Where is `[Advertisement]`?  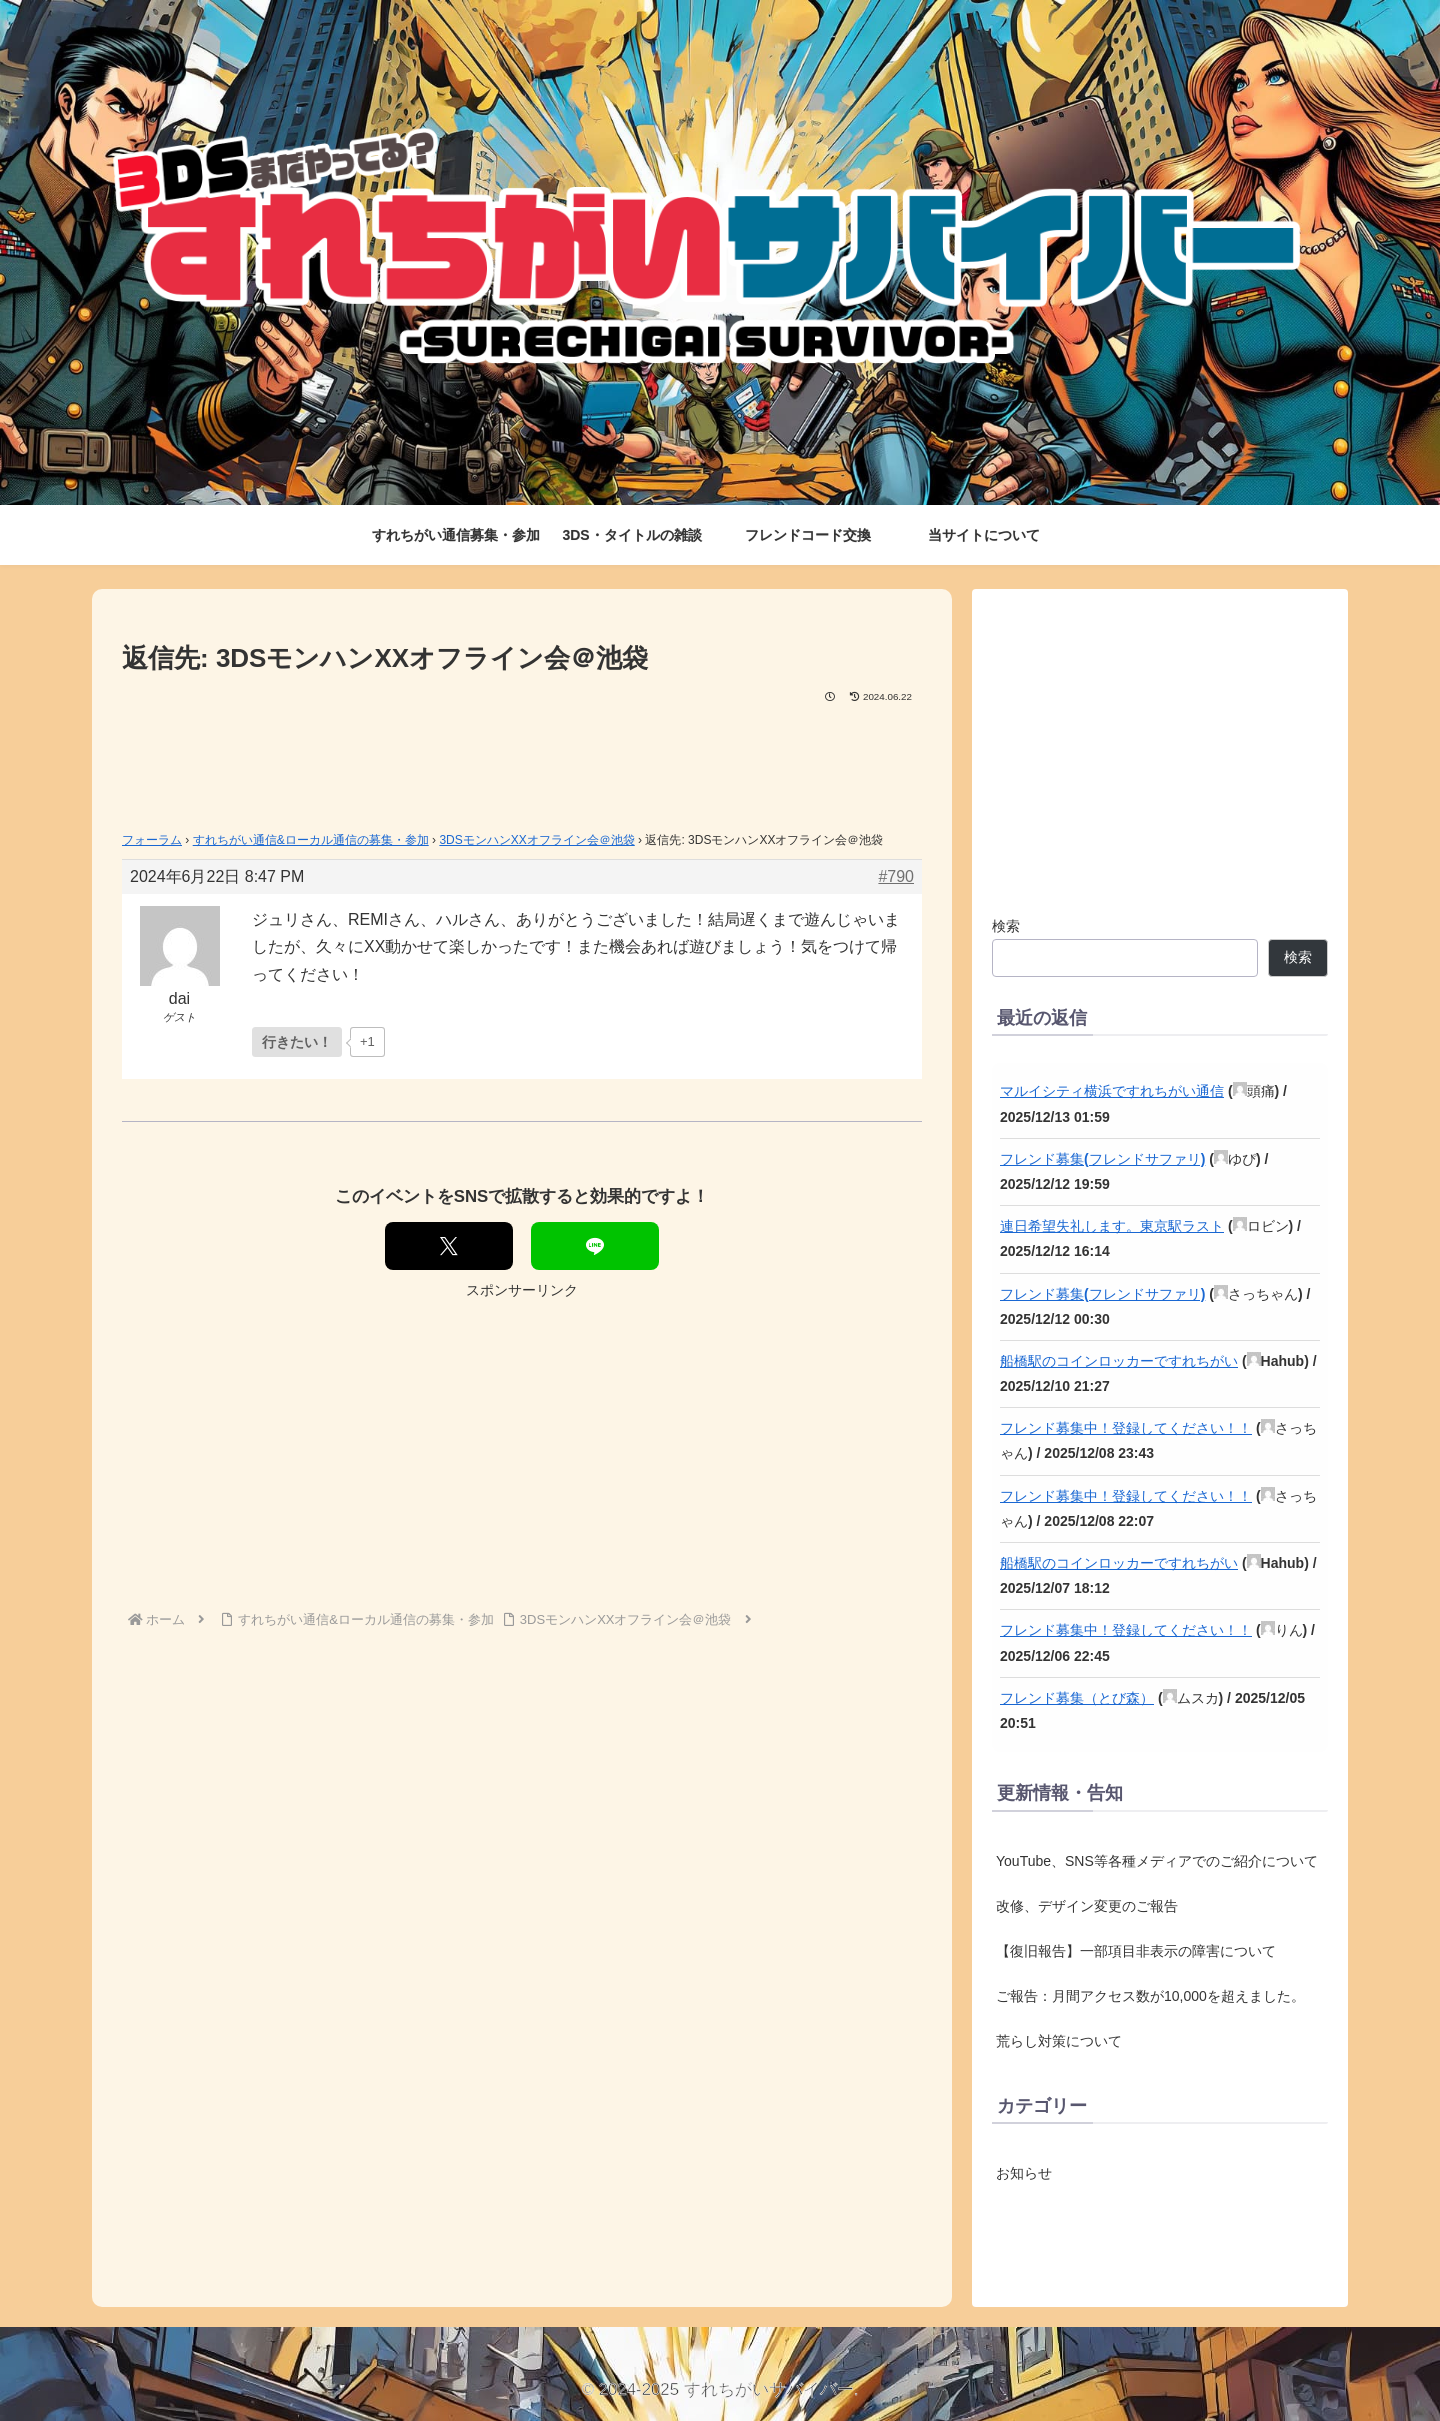 [Advertisement] is located at coordinates (522, 761).